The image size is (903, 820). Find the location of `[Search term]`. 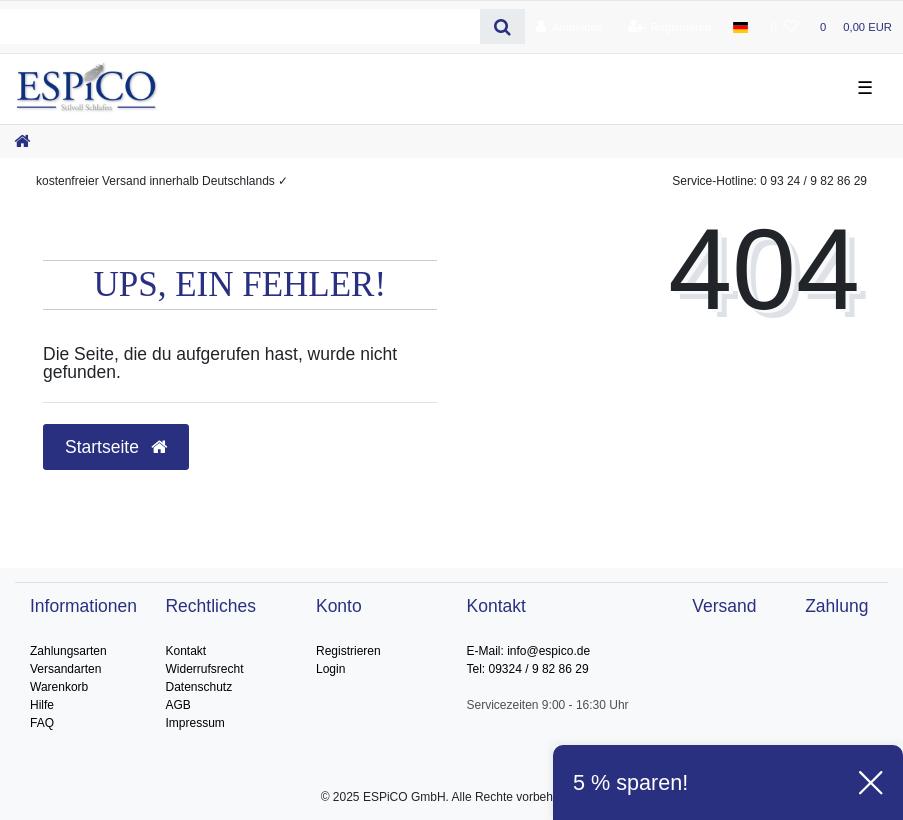

[Search term] is located at coordinates (240, 26).